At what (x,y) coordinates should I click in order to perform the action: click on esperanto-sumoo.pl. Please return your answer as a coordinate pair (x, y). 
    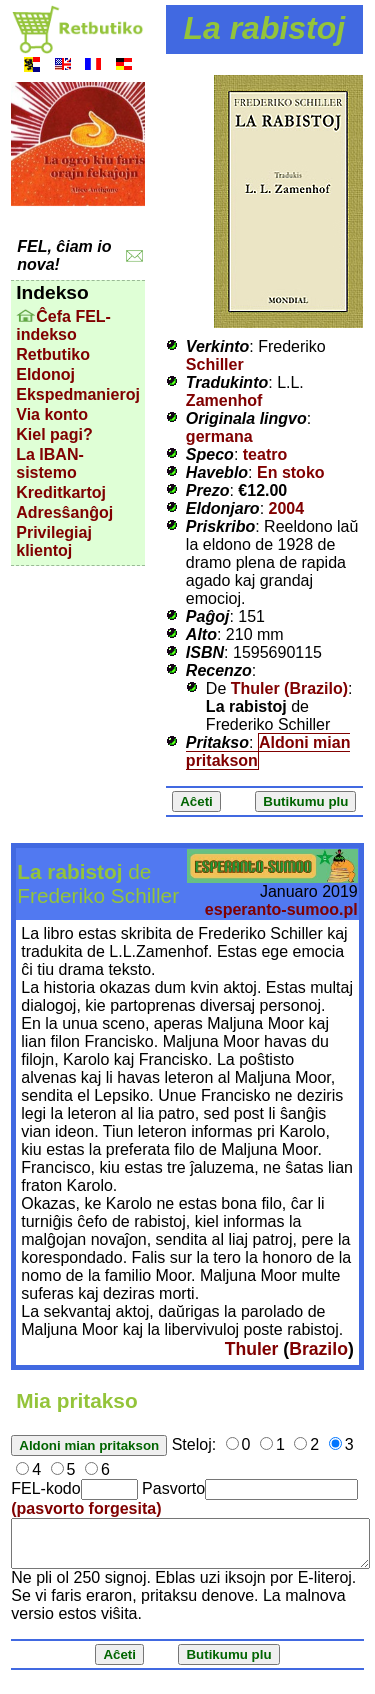
    Looking at the image, I should click on (281, 909).